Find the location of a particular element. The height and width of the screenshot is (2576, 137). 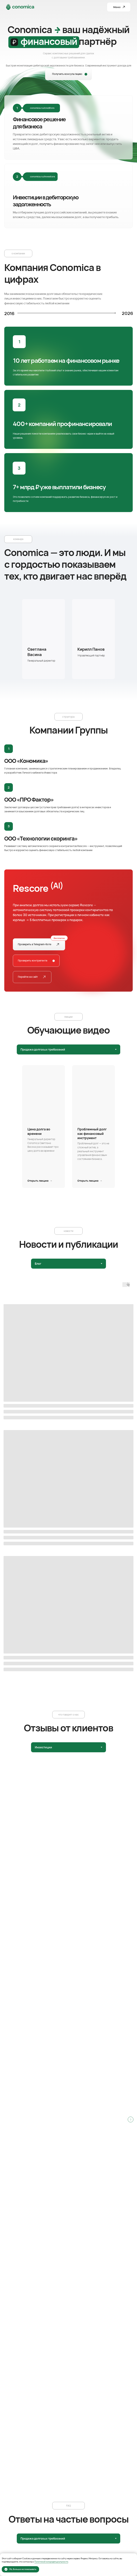

Команда is located at coordinates (9, 2543).